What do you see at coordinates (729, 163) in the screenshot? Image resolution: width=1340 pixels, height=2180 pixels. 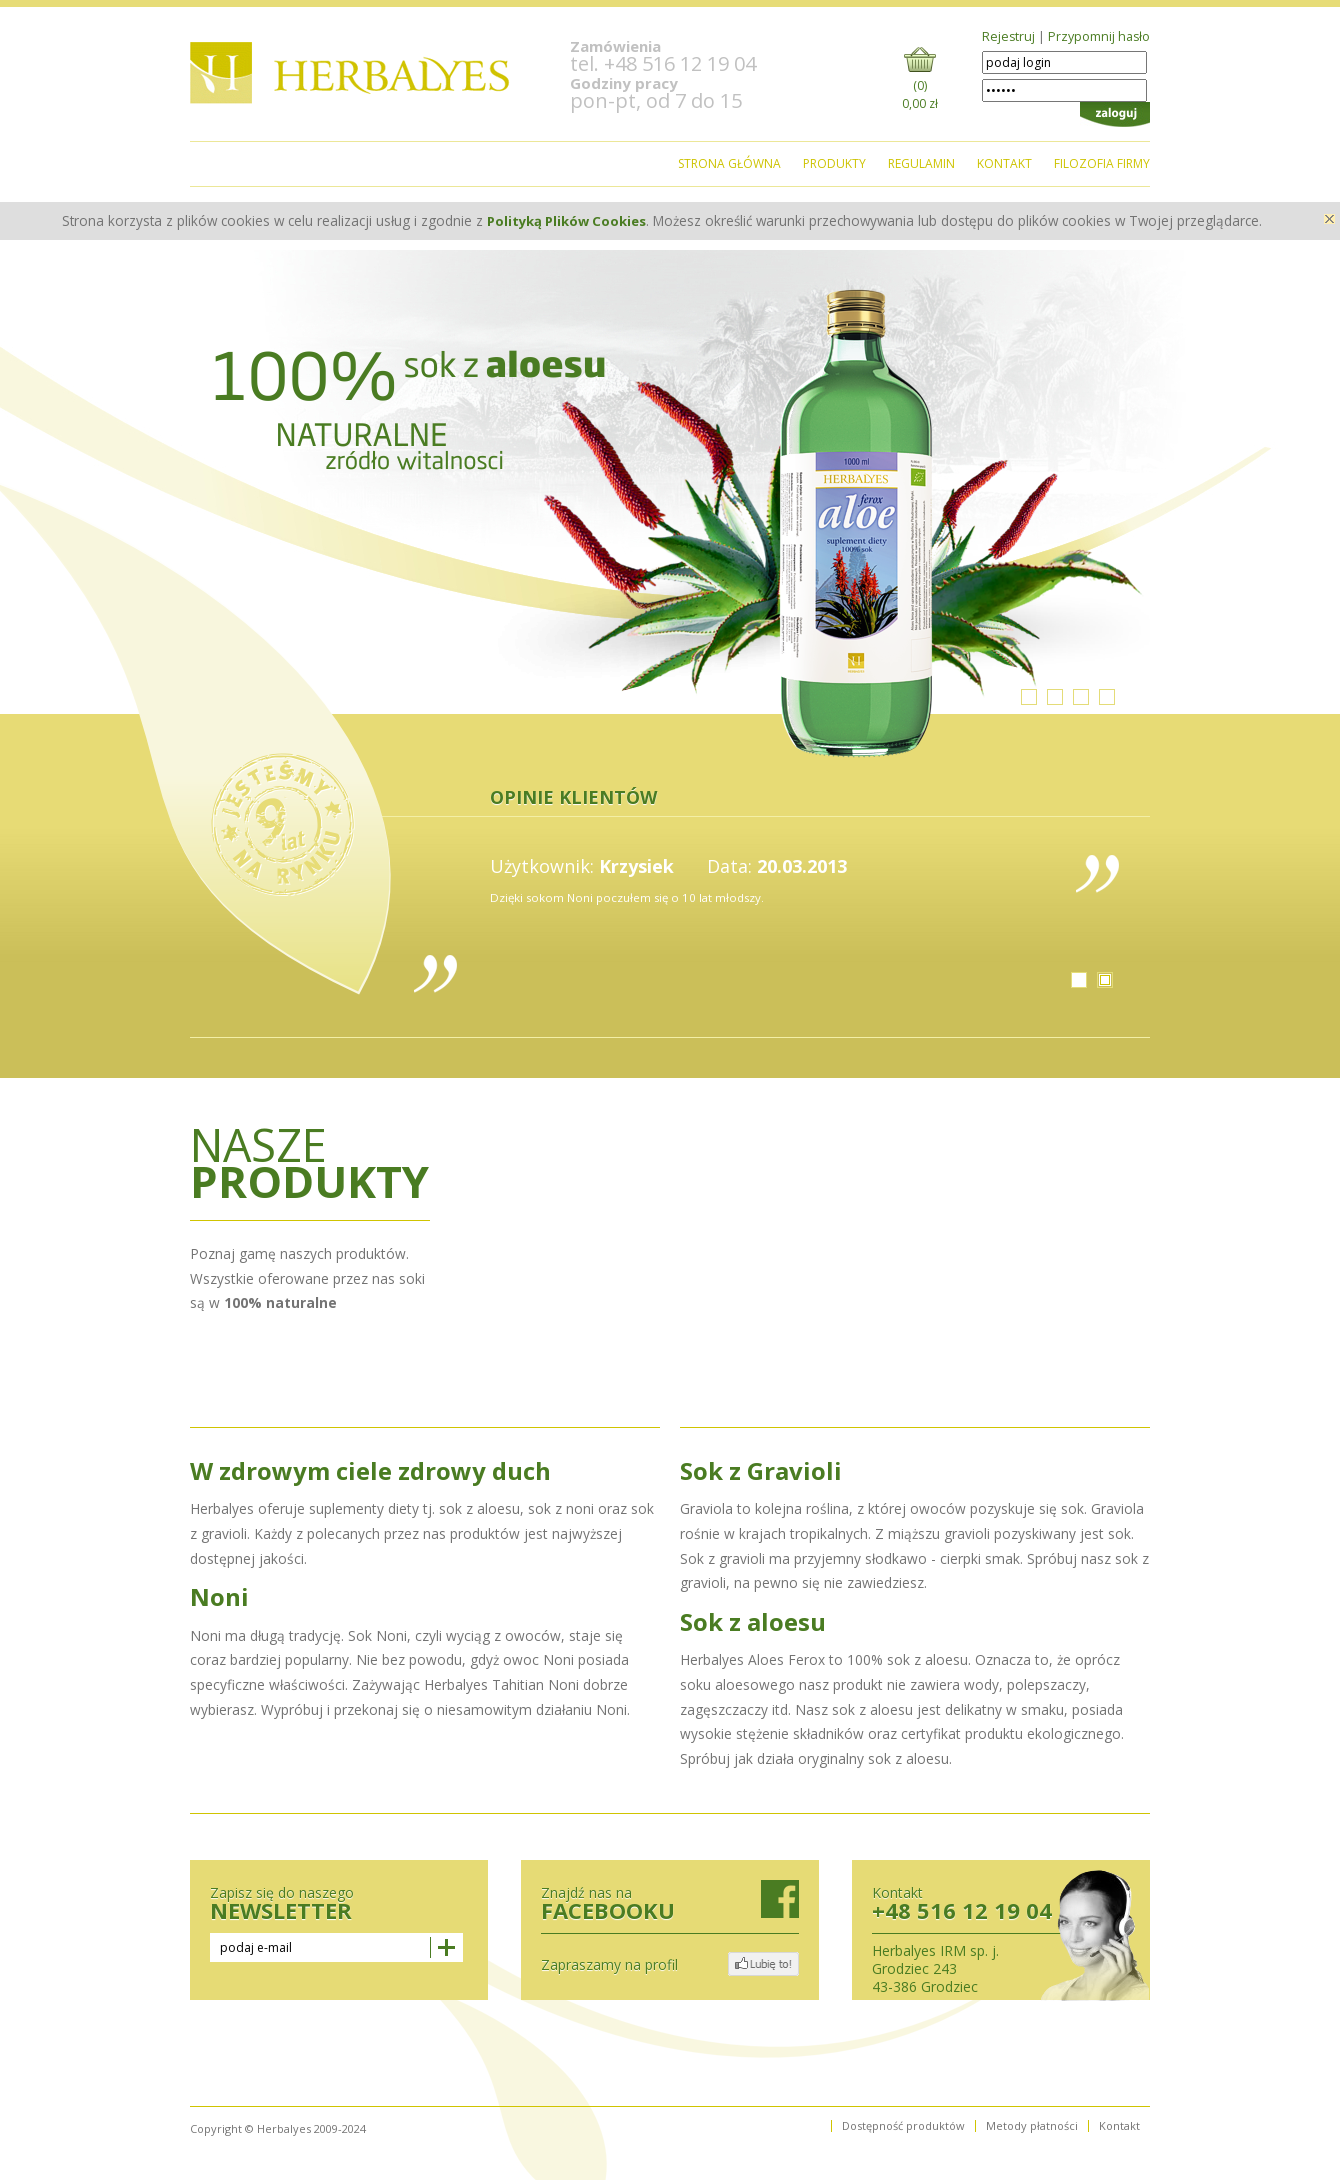 I see `strona główna` at bounding box center [729, 163].